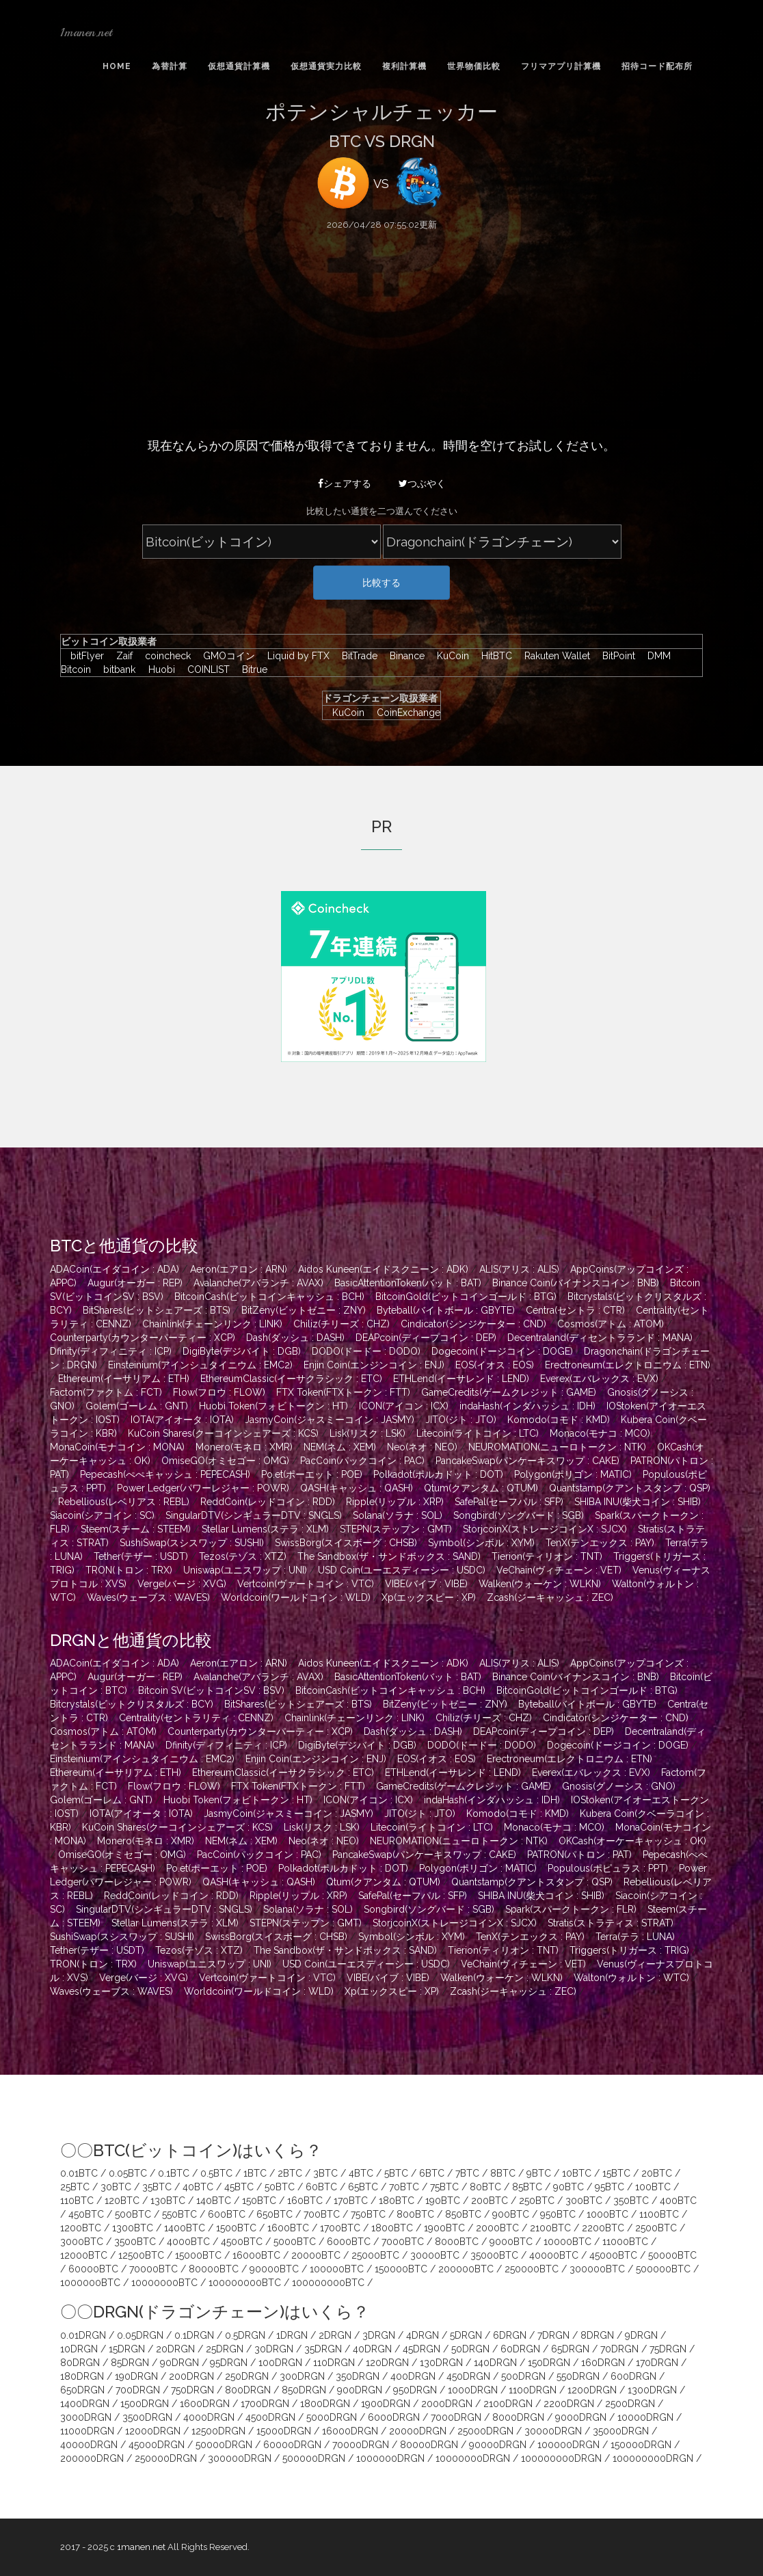  I want to click on QASH(キャッシュ : QASH), so click(356, 1488).